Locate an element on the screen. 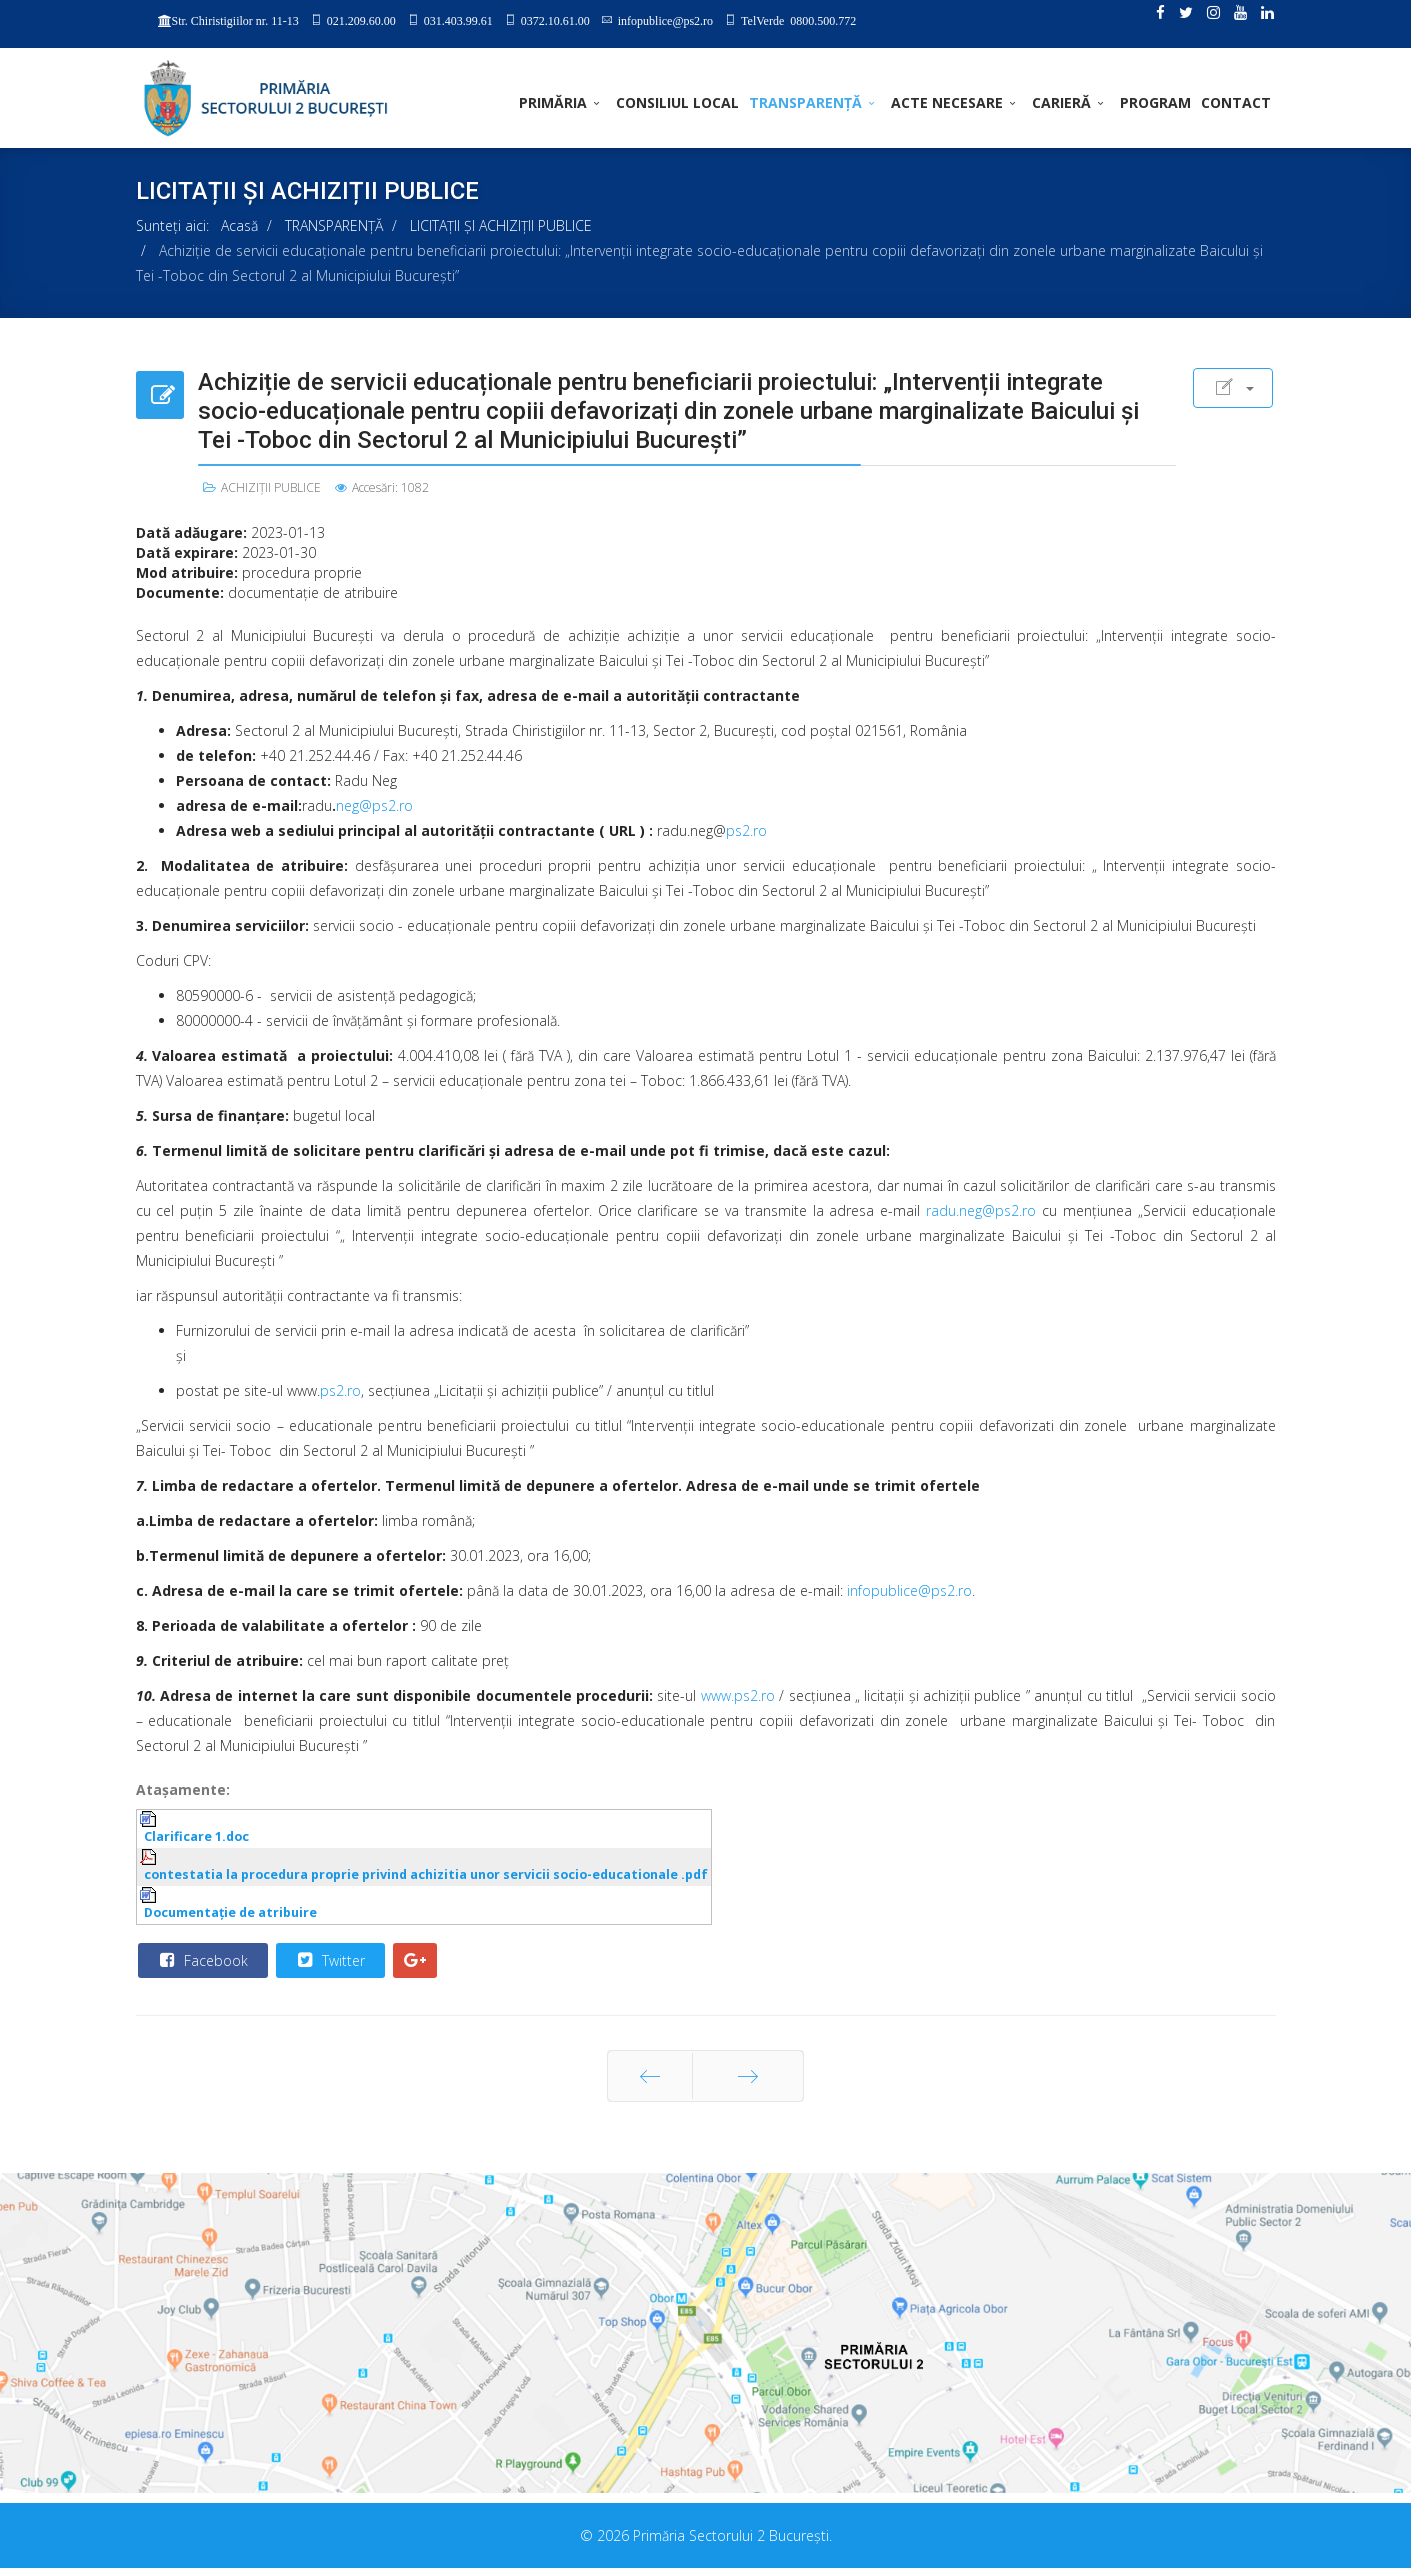 The width and height of the screenshot is (1411, 2568). PRIMĂRIA is located at coordinates (553, 102).